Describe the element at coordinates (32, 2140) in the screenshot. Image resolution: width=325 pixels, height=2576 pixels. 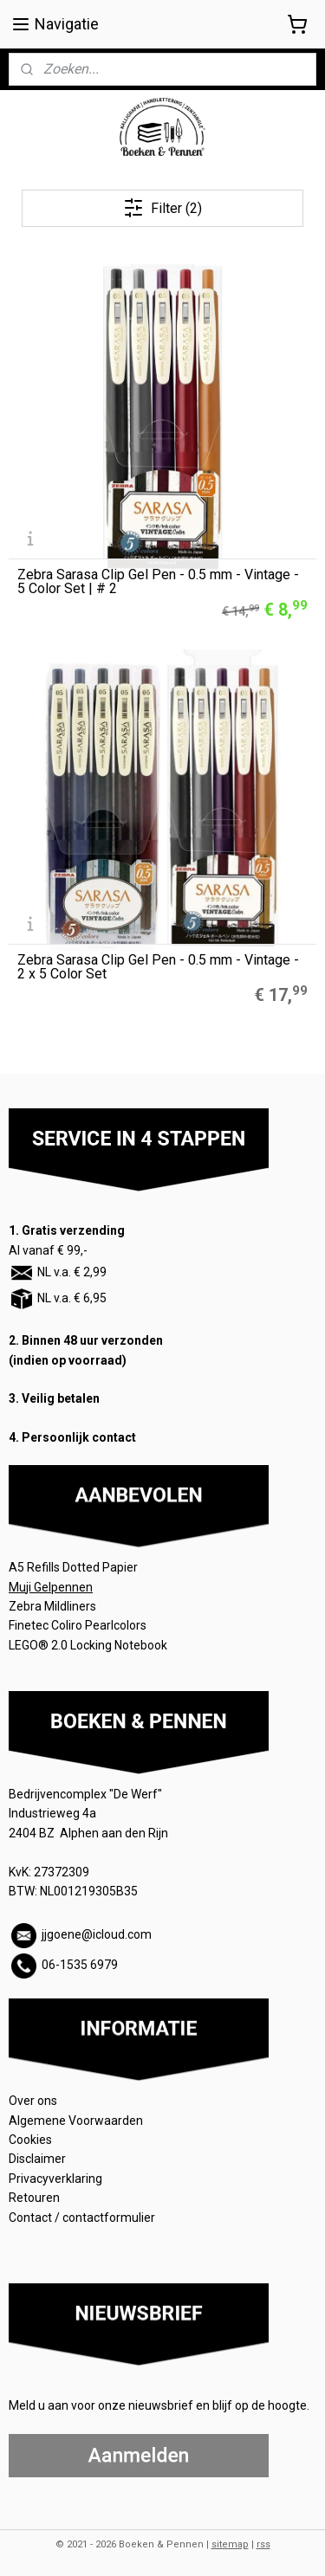
I see `Cookies` at that location.